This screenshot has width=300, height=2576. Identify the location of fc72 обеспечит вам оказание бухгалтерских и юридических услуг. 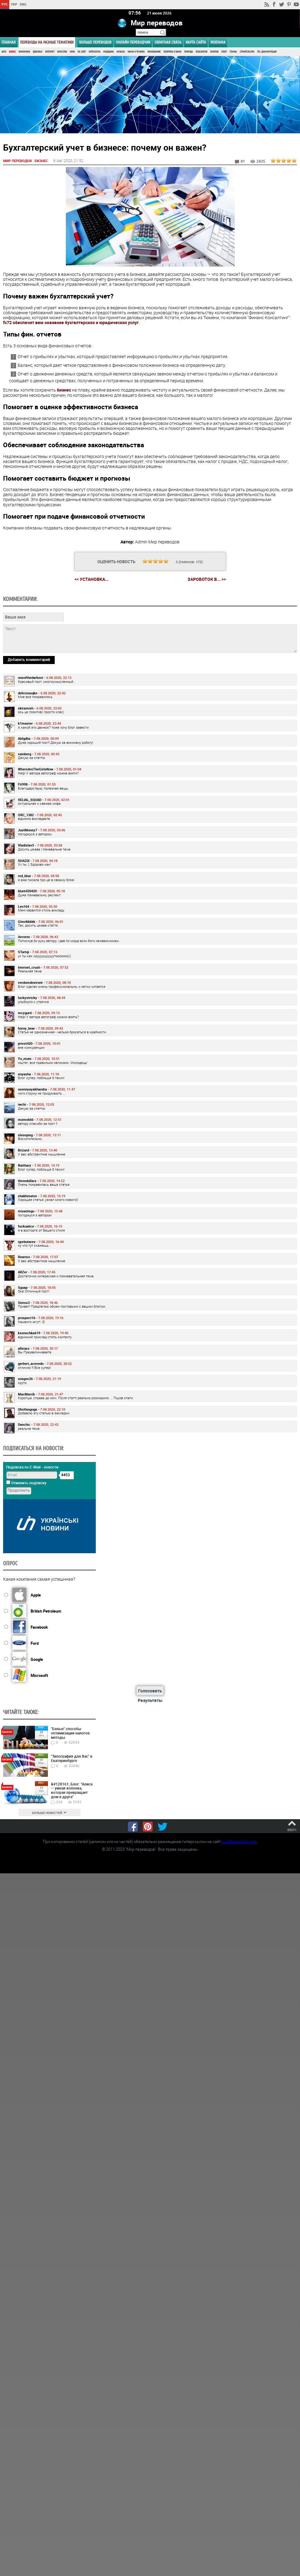
(71, 322).